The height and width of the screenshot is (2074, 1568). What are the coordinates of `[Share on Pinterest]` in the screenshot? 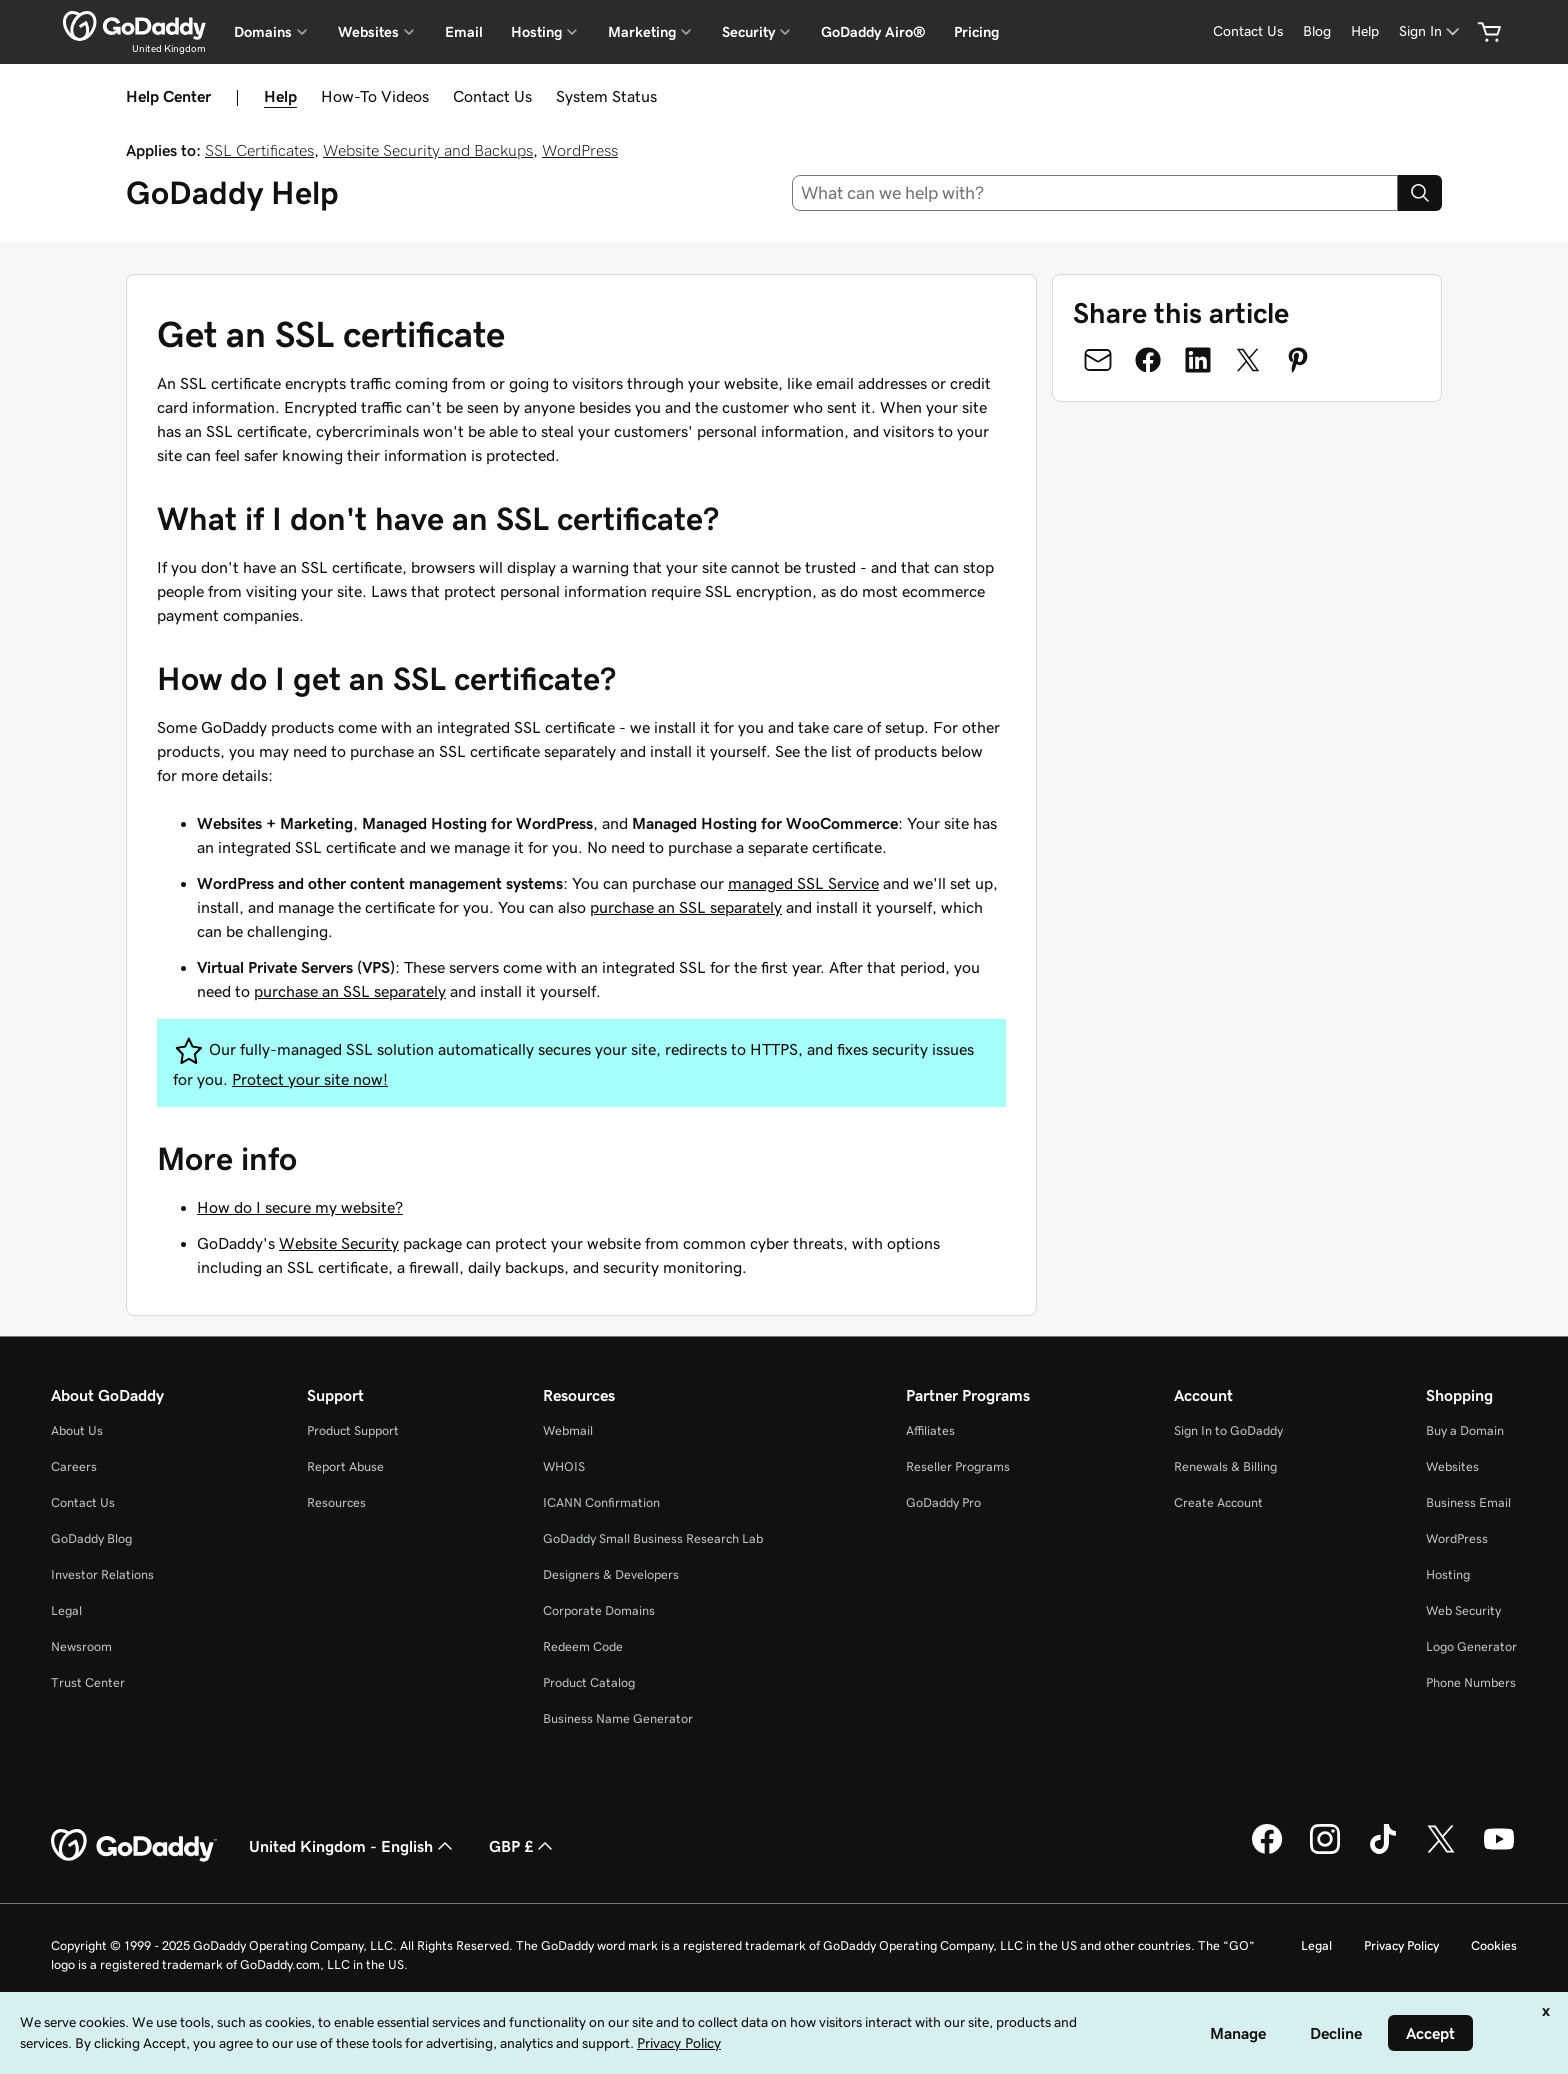 It's located at (1298, 360).